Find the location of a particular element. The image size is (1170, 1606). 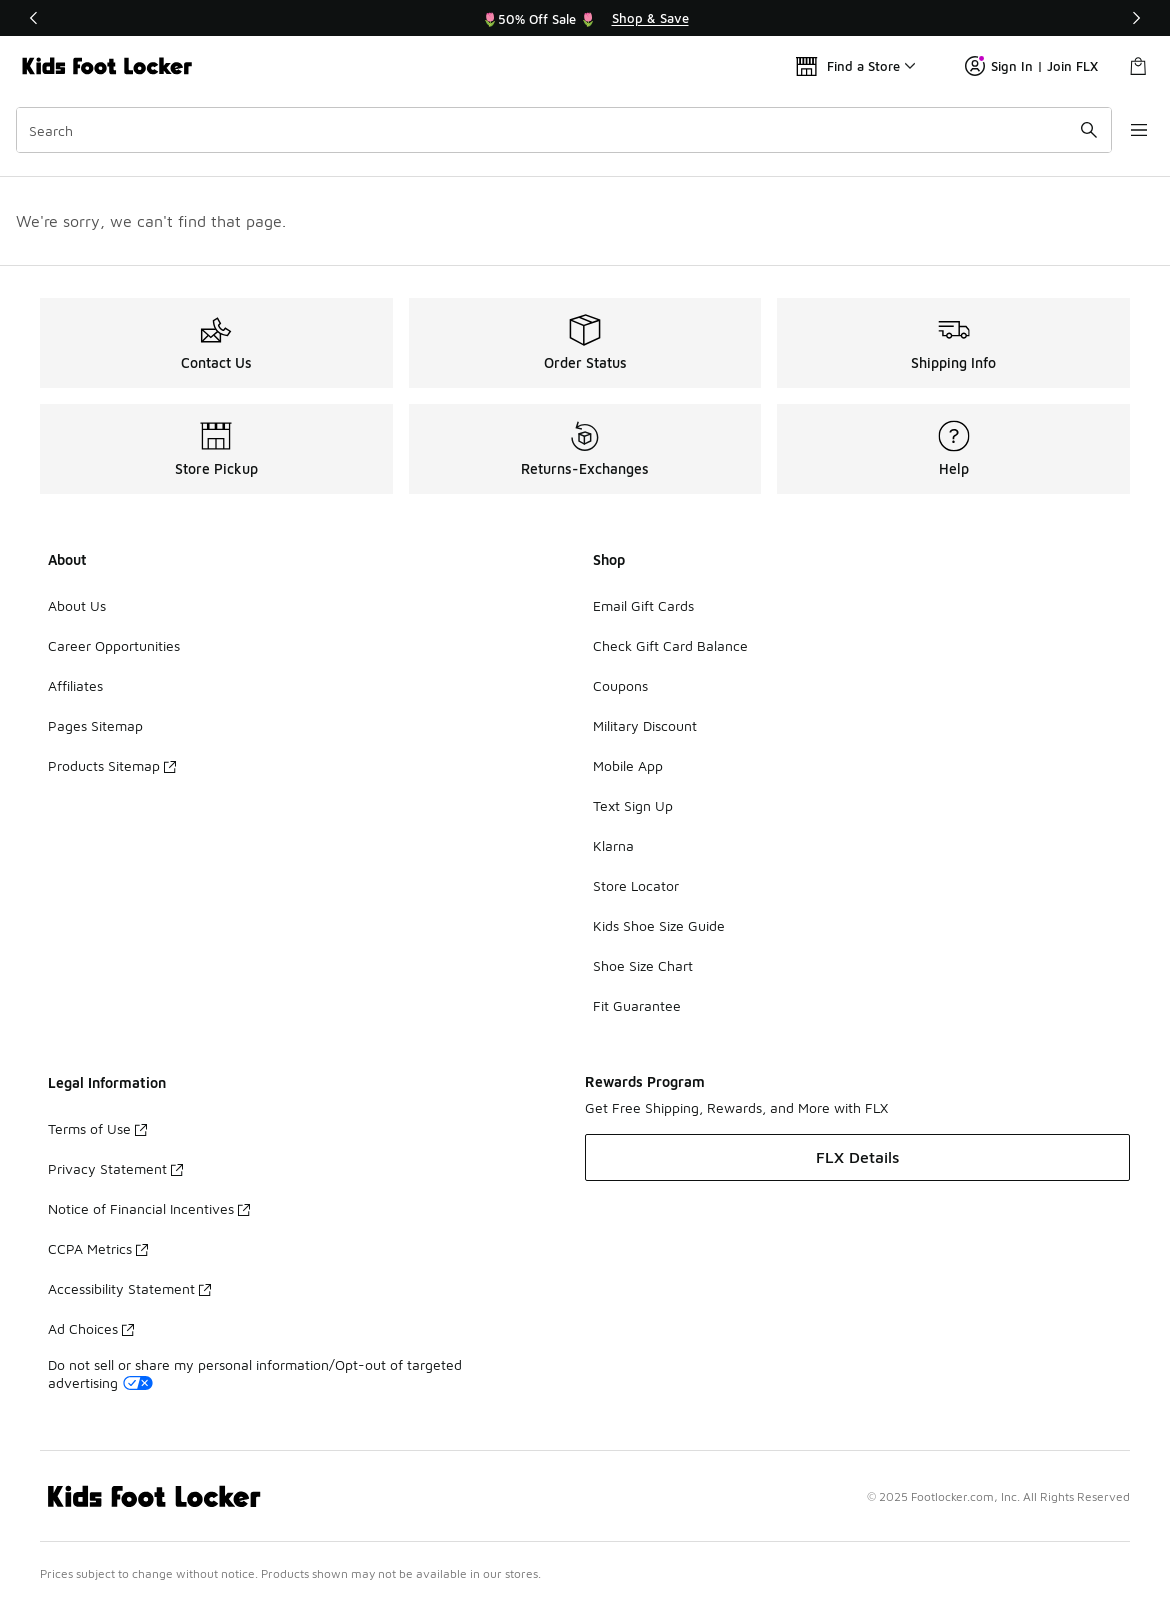

Terms of Use is located at coordinates (97, 1128).